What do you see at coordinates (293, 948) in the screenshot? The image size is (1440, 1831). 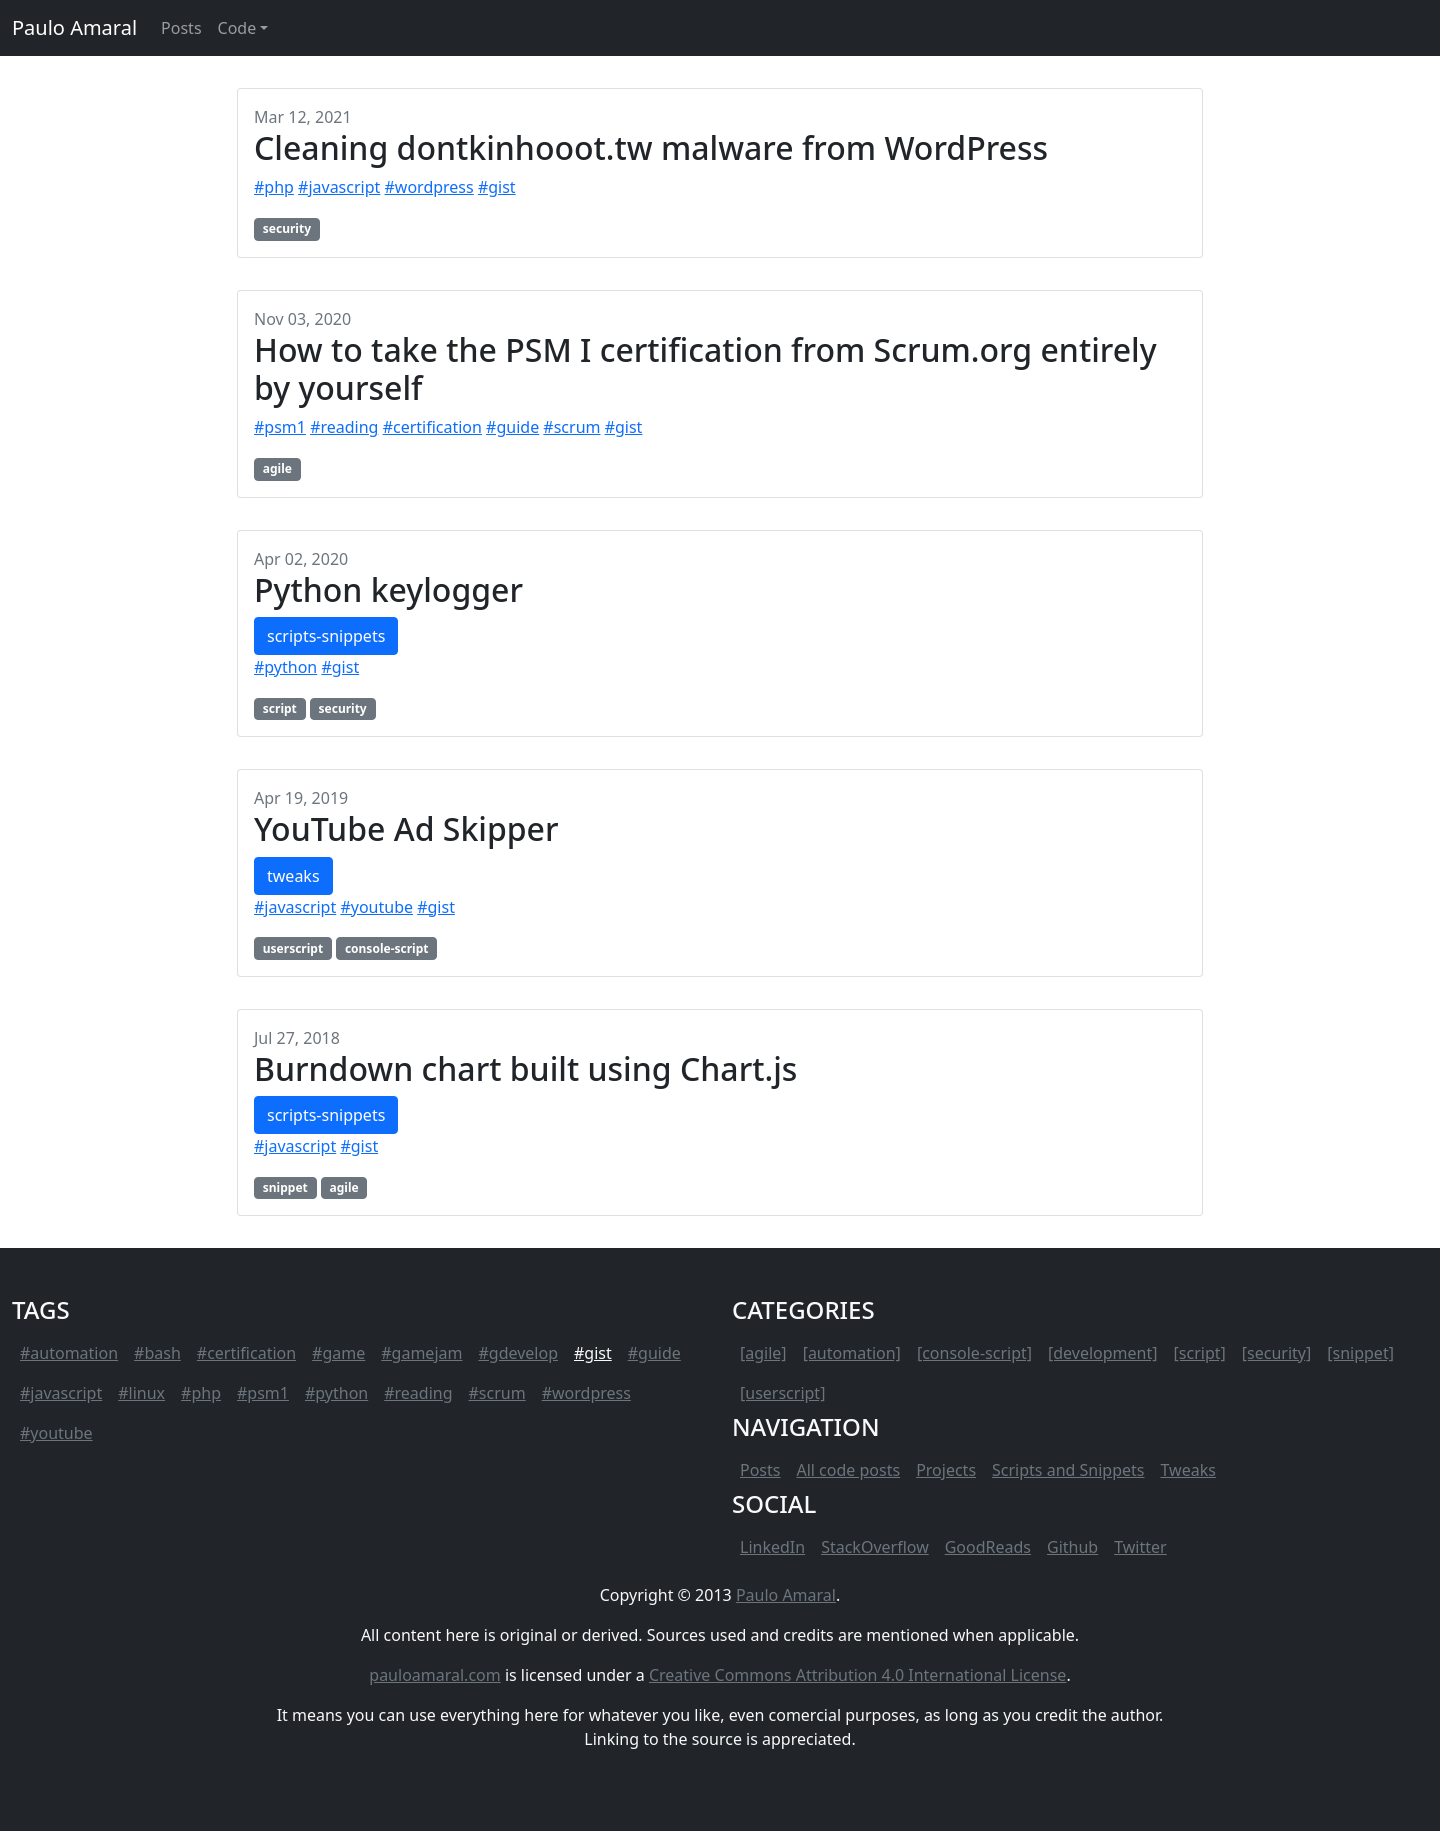 I see `userscript` at bounding box center [293, 948].